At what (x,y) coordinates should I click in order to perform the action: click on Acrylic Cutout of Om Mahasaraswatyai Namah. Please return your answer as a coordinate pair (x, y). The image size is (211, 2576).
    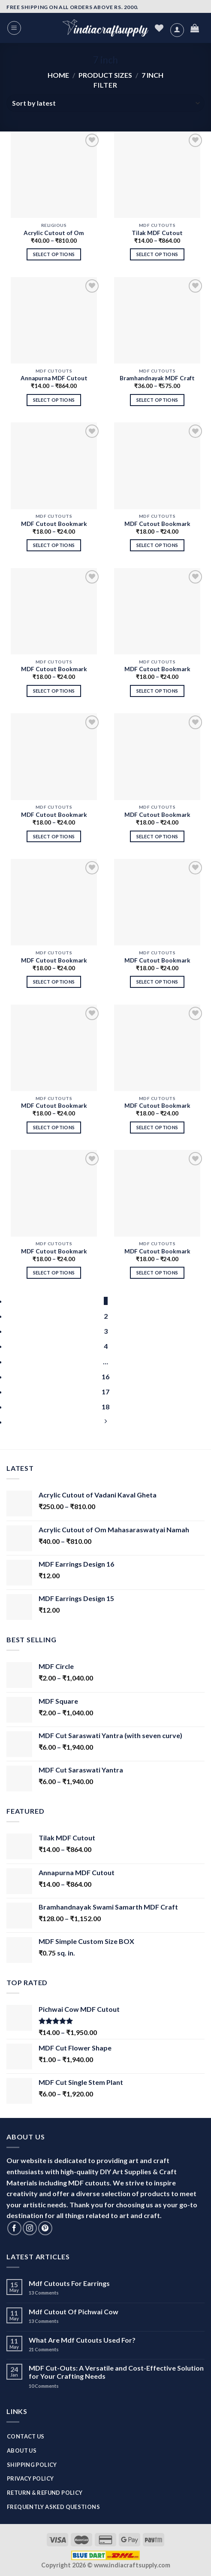
    Looking at the image, I should click on (54, 233).